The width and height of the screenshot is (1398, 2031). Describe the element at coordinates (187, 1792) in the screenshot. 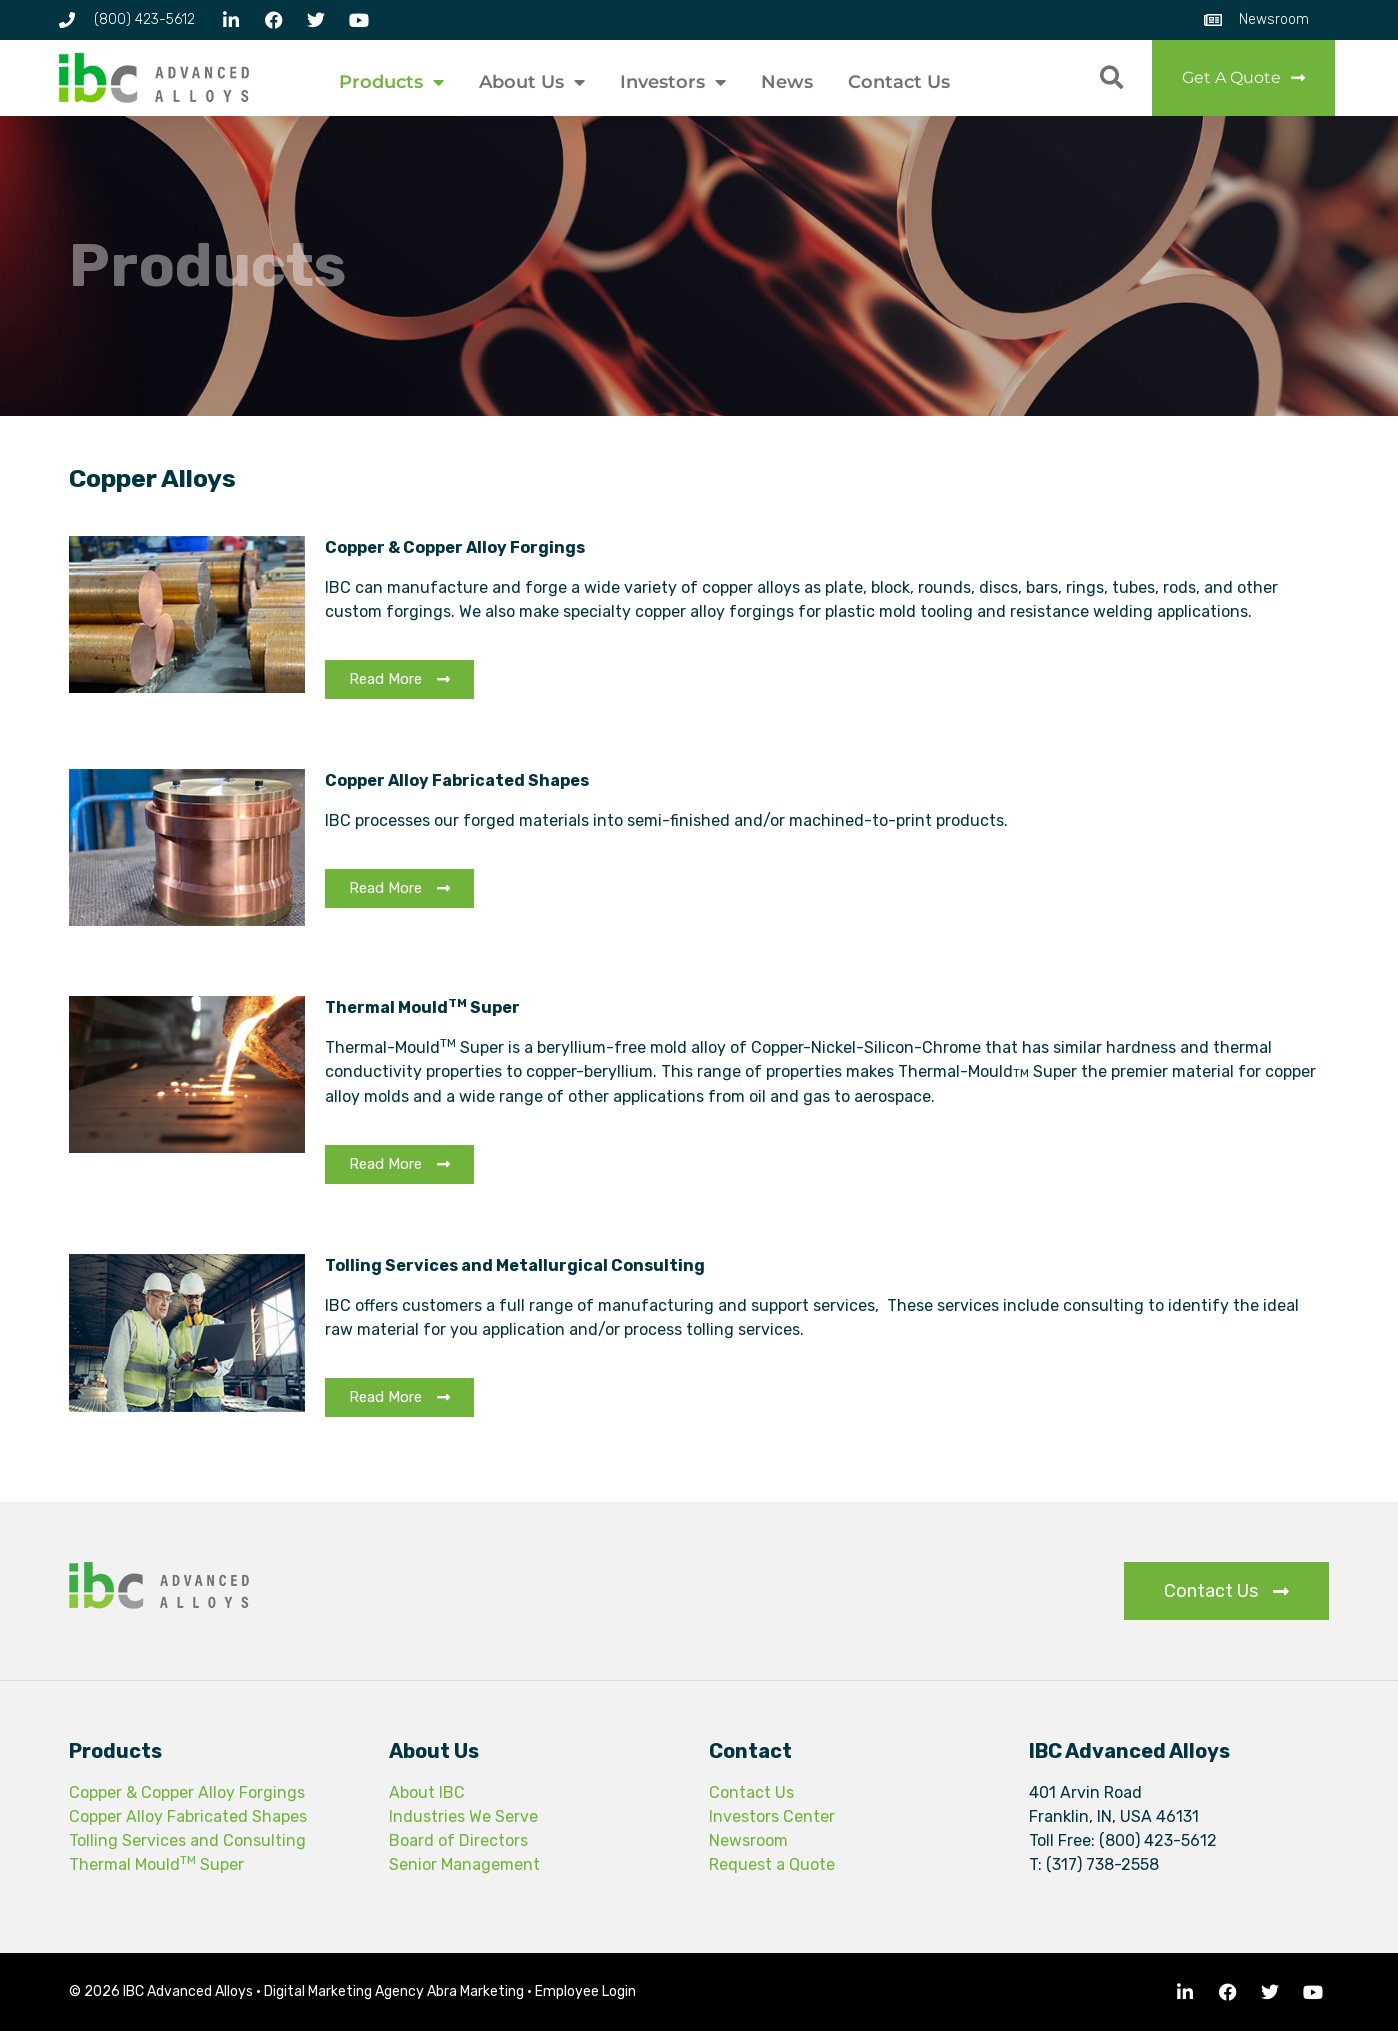

I see `Copper & Copper Alloy Forgings` at that location.